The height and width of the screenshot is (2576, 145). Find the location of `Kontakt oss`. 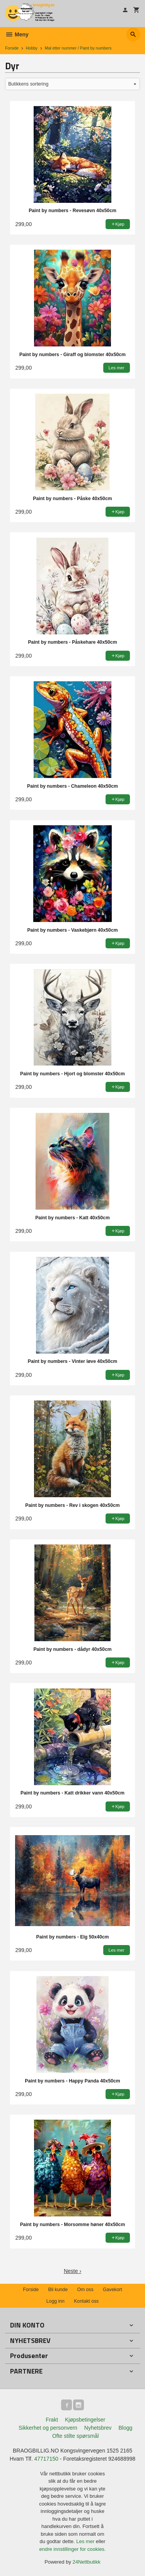

Kontakt oss is located at coordinates (86, 2301).